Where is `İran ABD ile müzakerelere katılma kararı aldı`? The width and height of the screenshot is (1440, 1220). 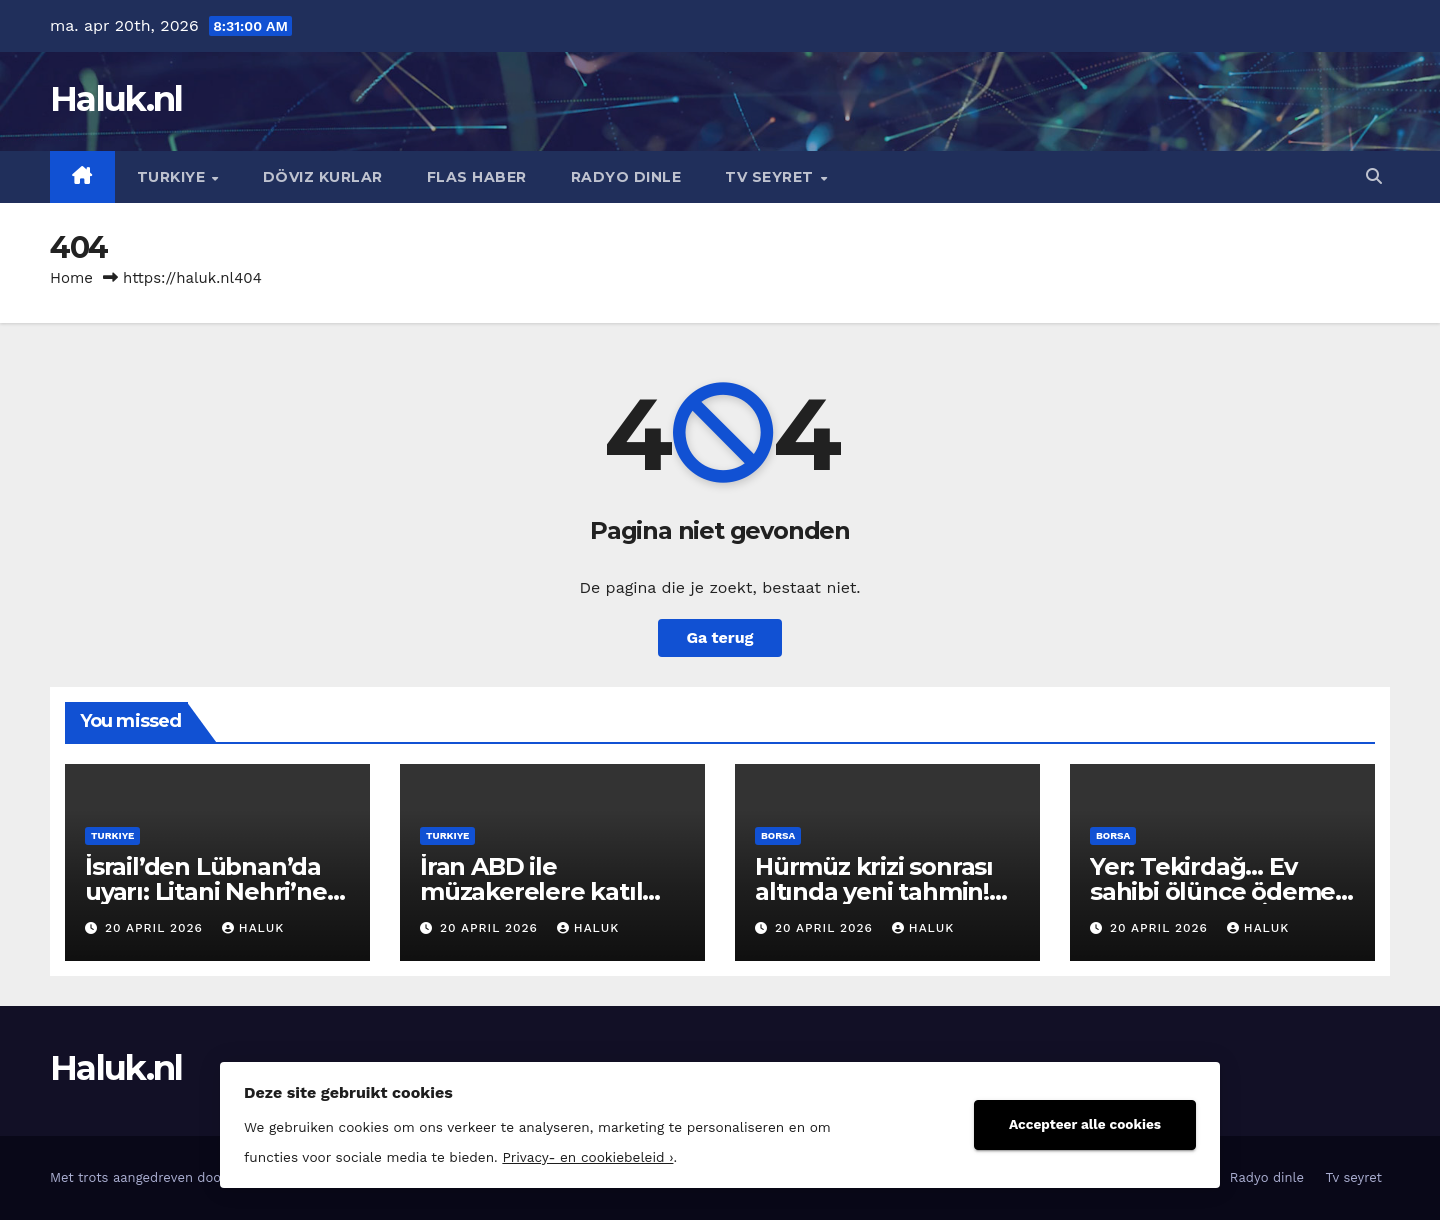
İran ABD ile müzakerelere katılma kararı aldı is located at coordinates (550, 891).